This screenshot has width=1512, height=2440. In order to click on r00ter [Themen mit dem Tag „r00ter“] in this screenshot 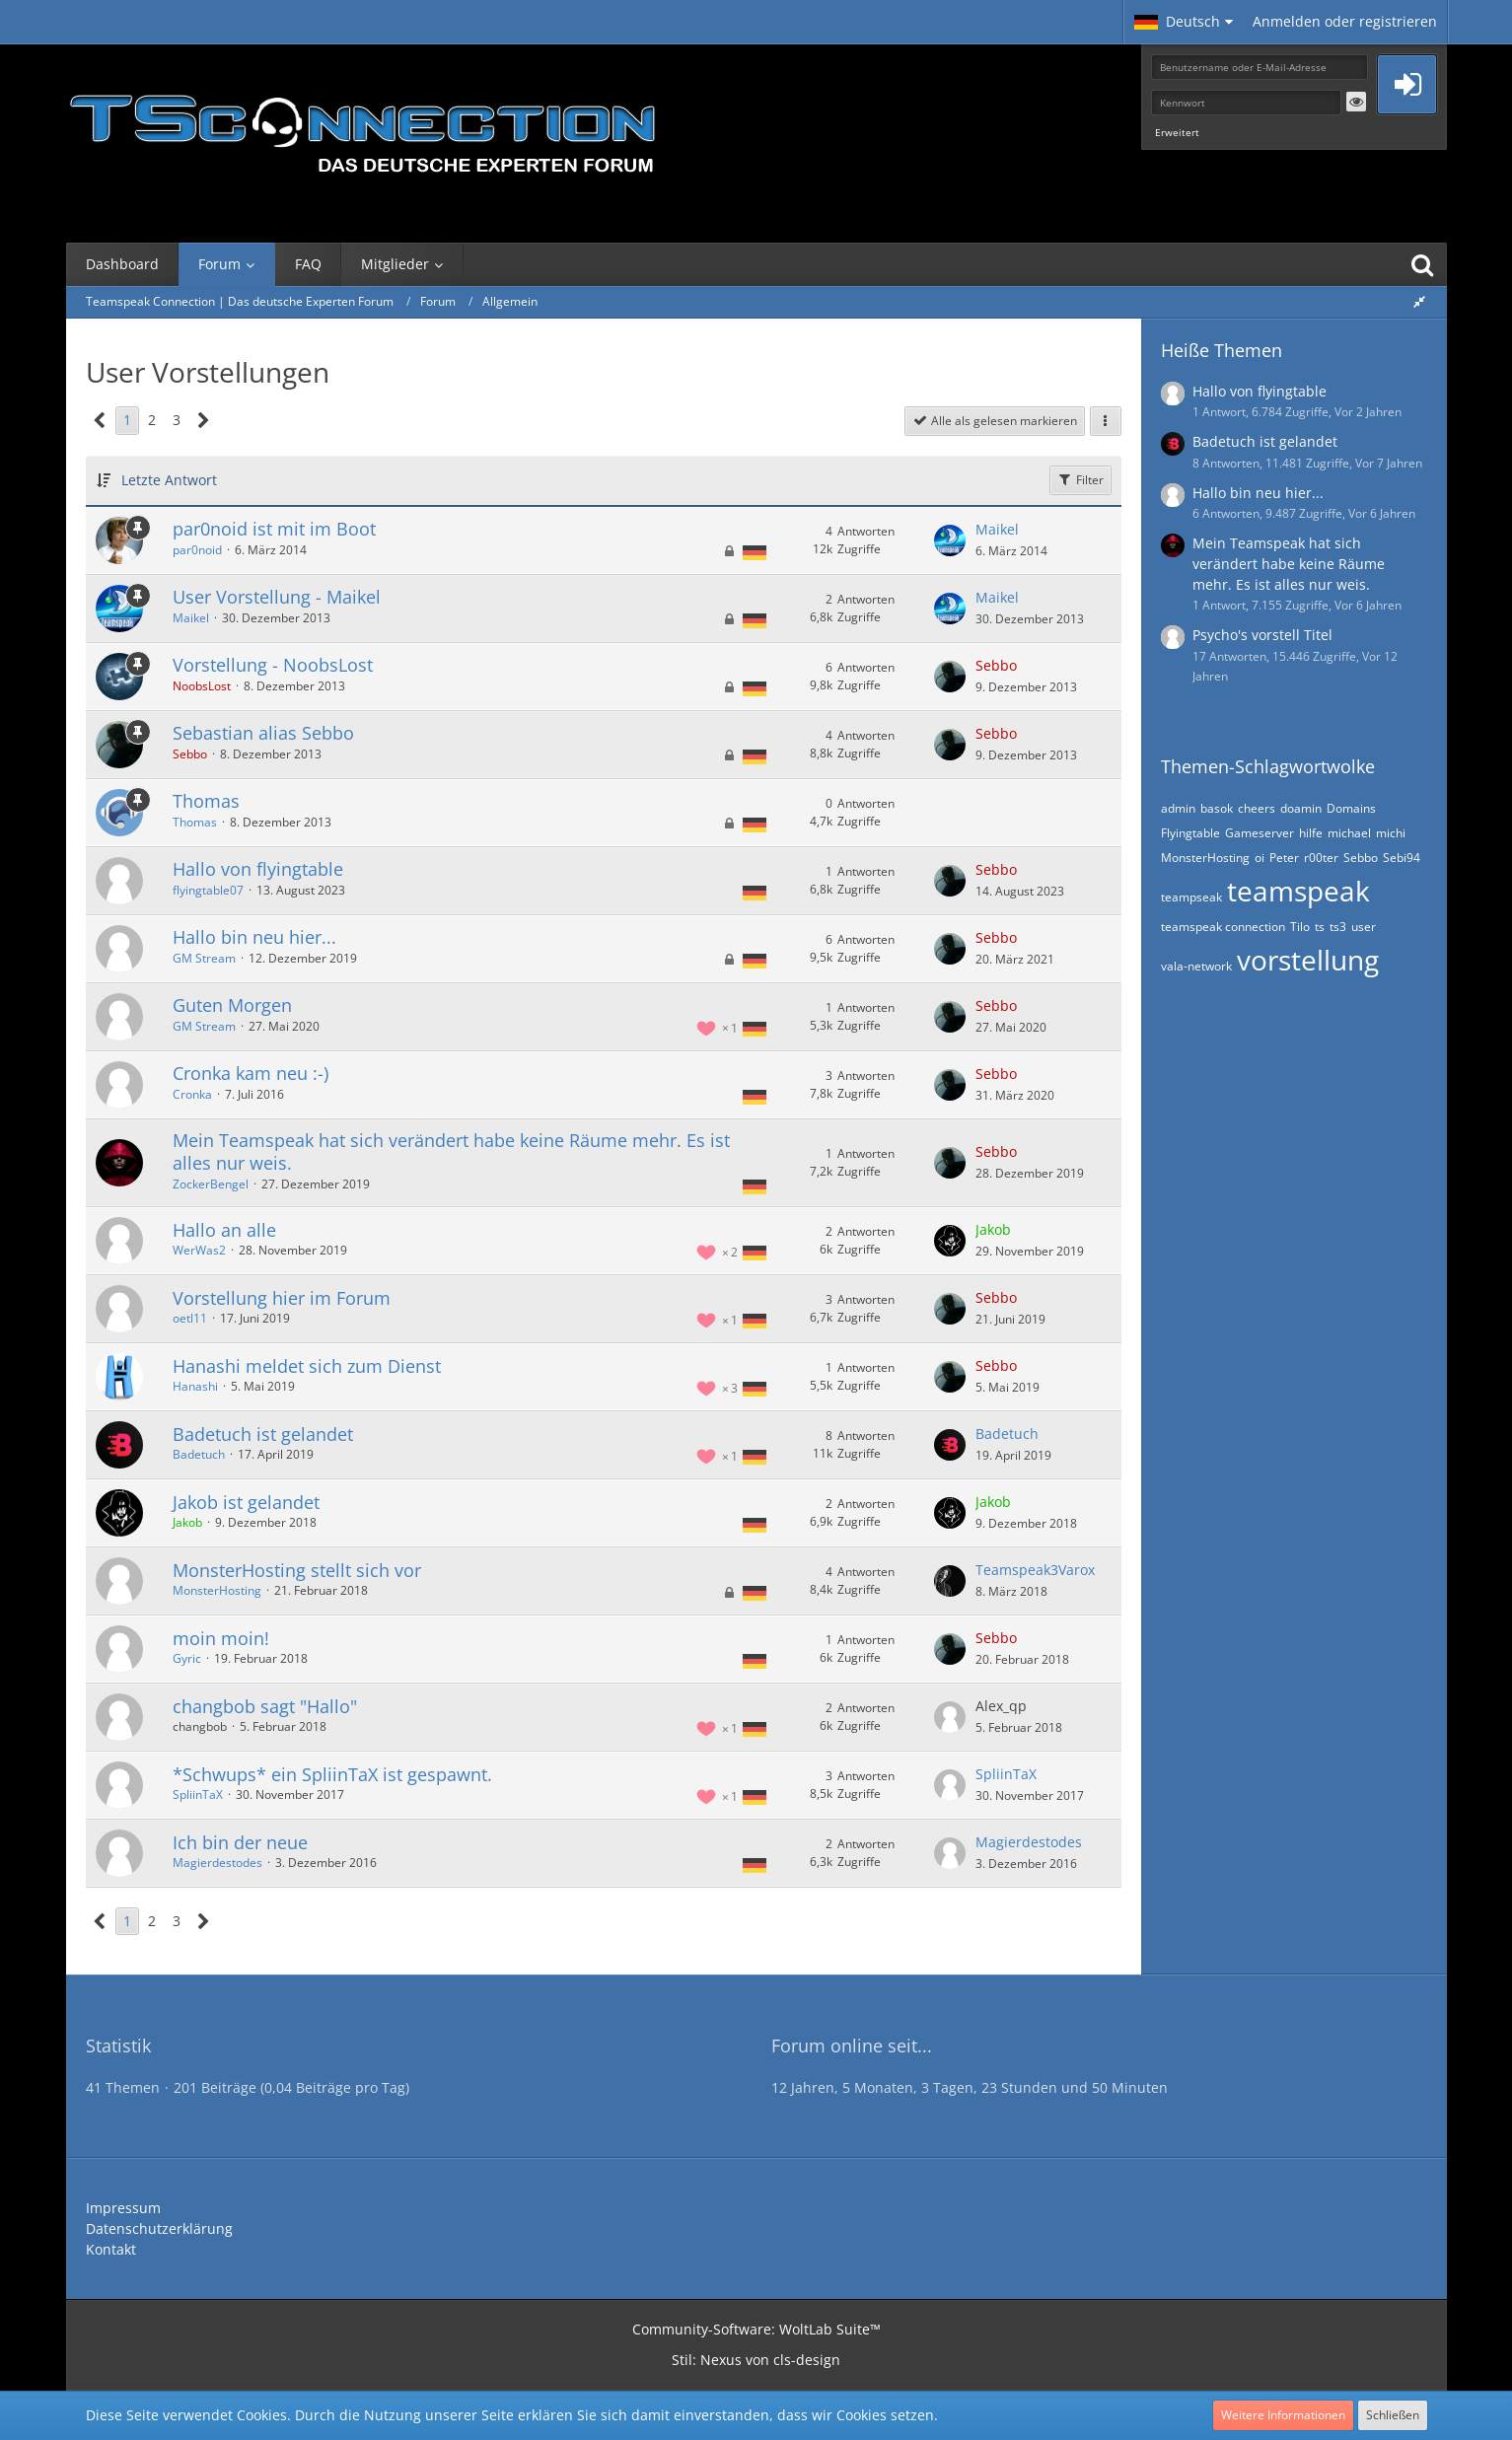, I will do `click(1321, 857)`.